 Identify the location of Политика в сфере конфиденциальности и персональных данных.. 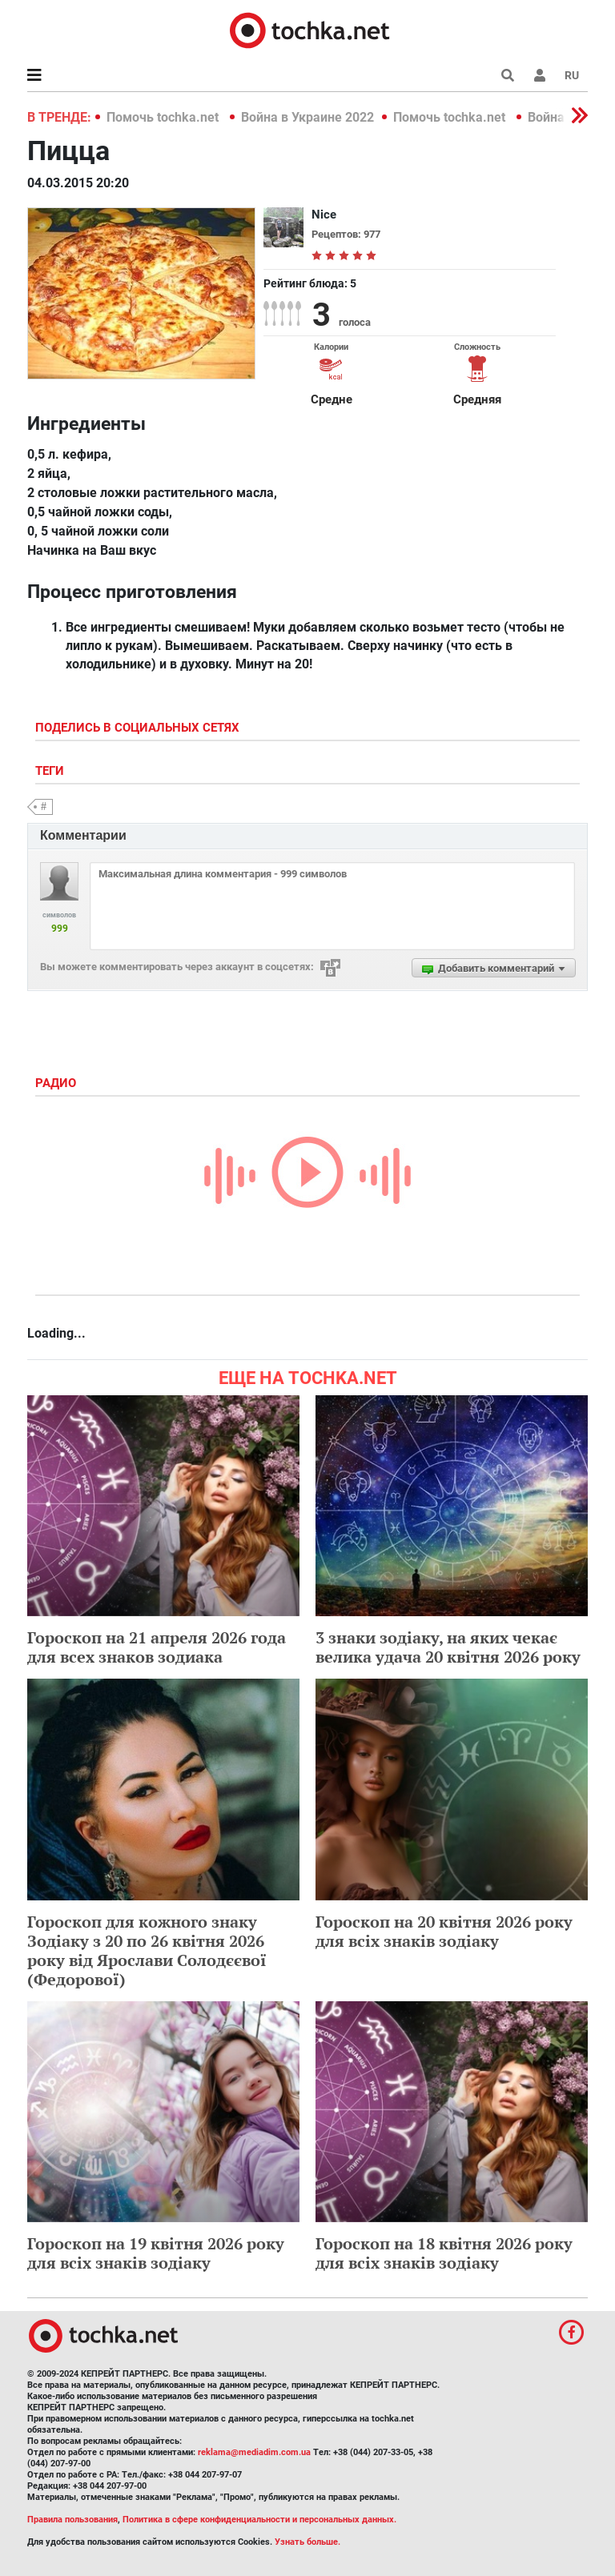
(259, 2519).